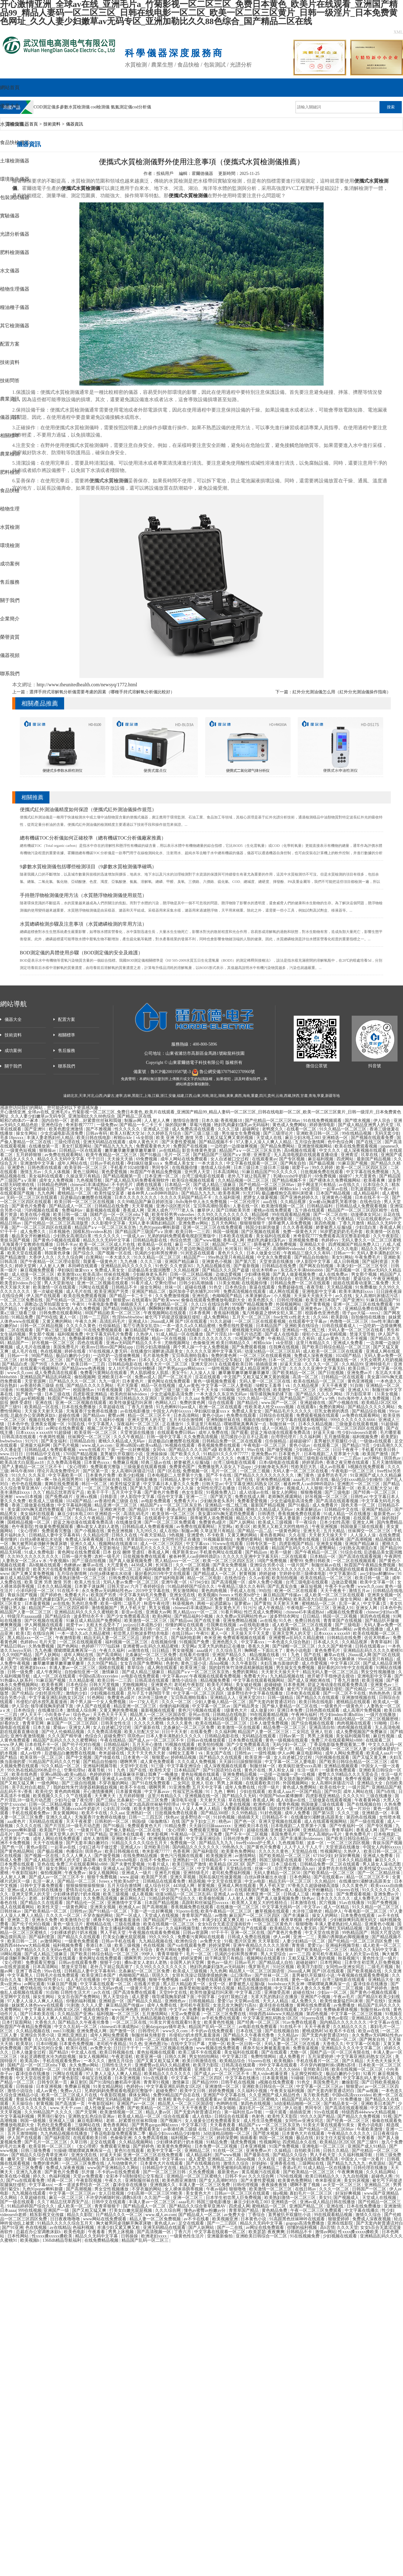 This screenshot has width=403, height=2576. Describe the element at coordinates (185, 1552) in the screenshot. I see `俄罗斯美女av` at that location.